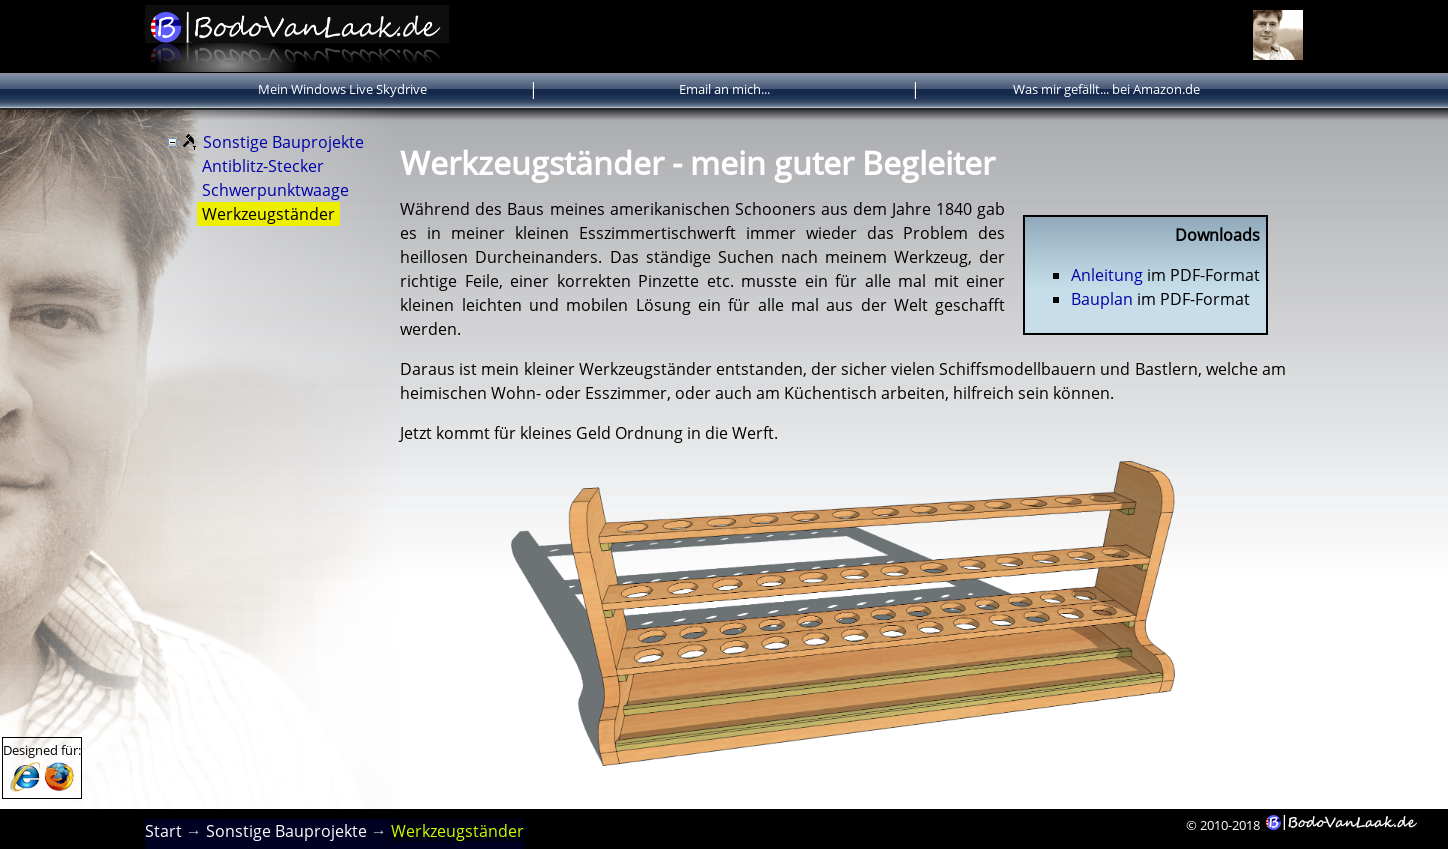 The height and width of the screenshot is (849, 1448). Describe the element at coordinates (275, 190) in the screenshot. I see `Schwerpunktwaage` at that location.